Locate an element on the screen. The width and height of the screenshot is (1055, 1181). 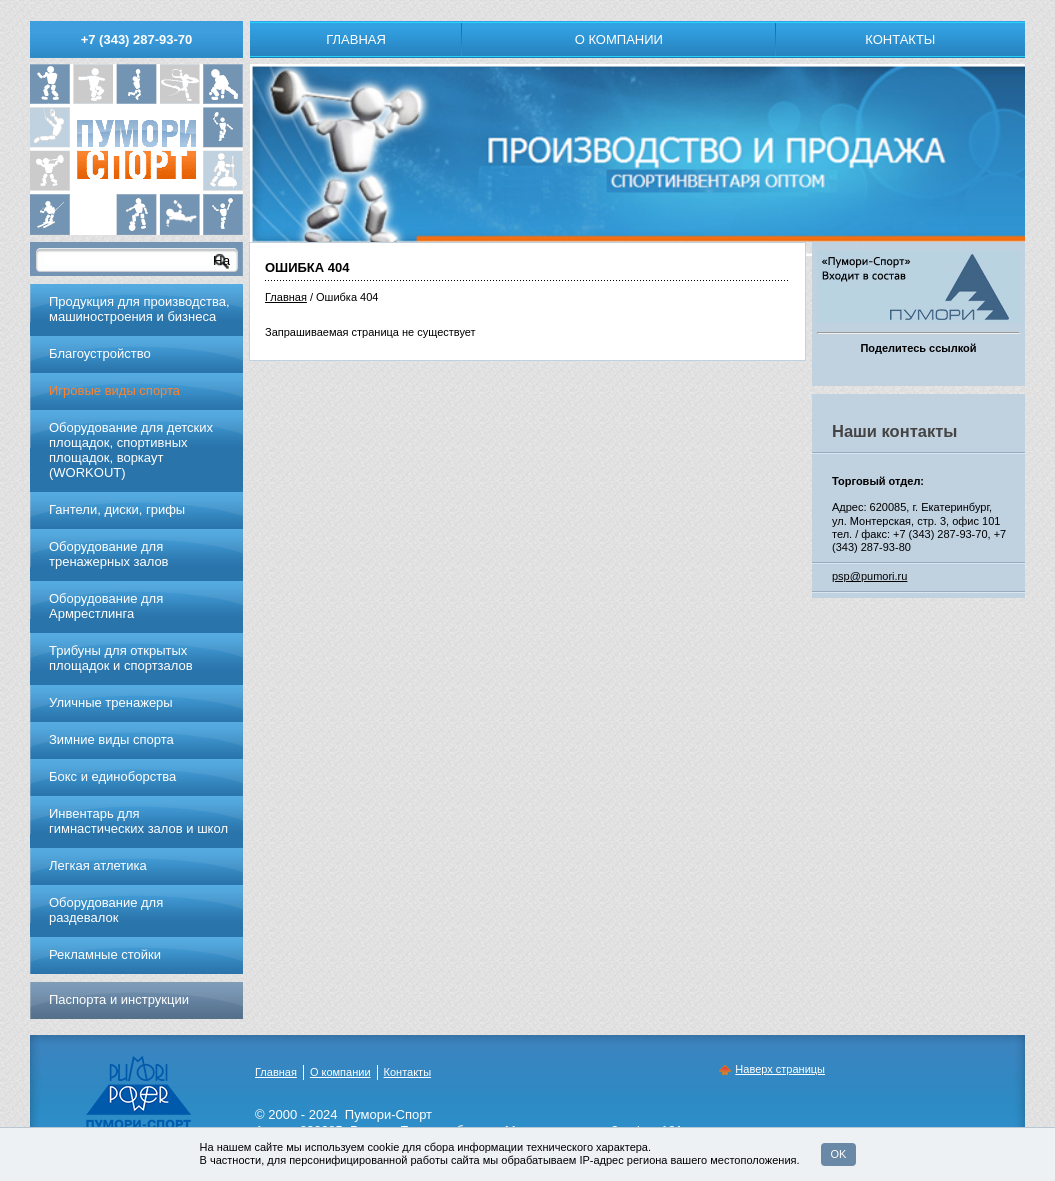
Благоустройство is located at coordinates (100, 353).